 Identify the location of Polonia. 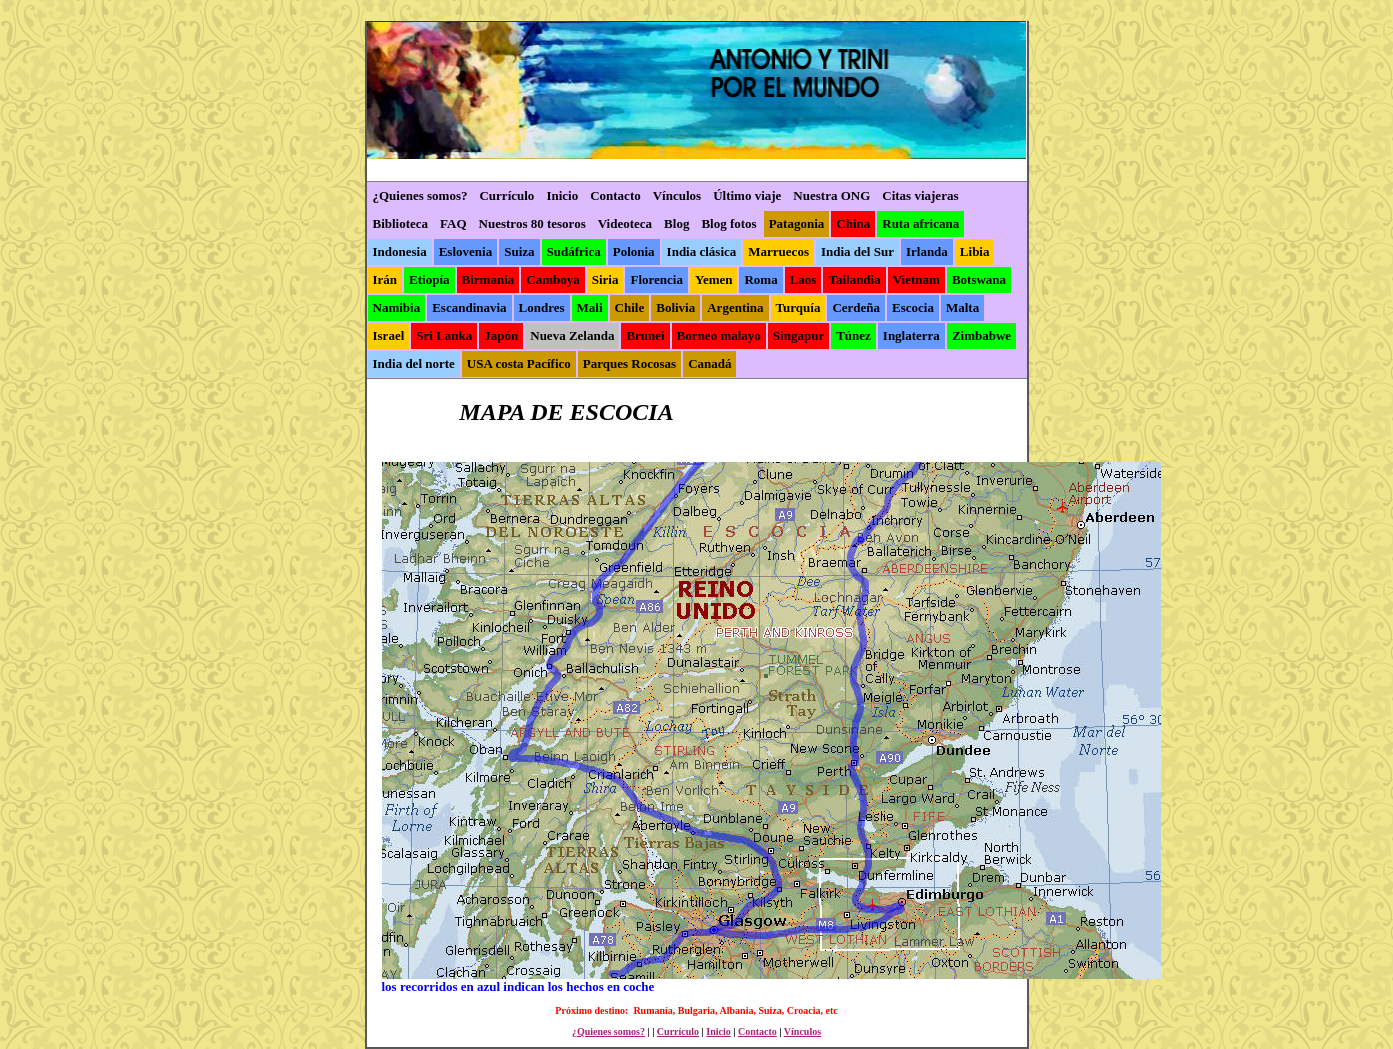
(634, 251).